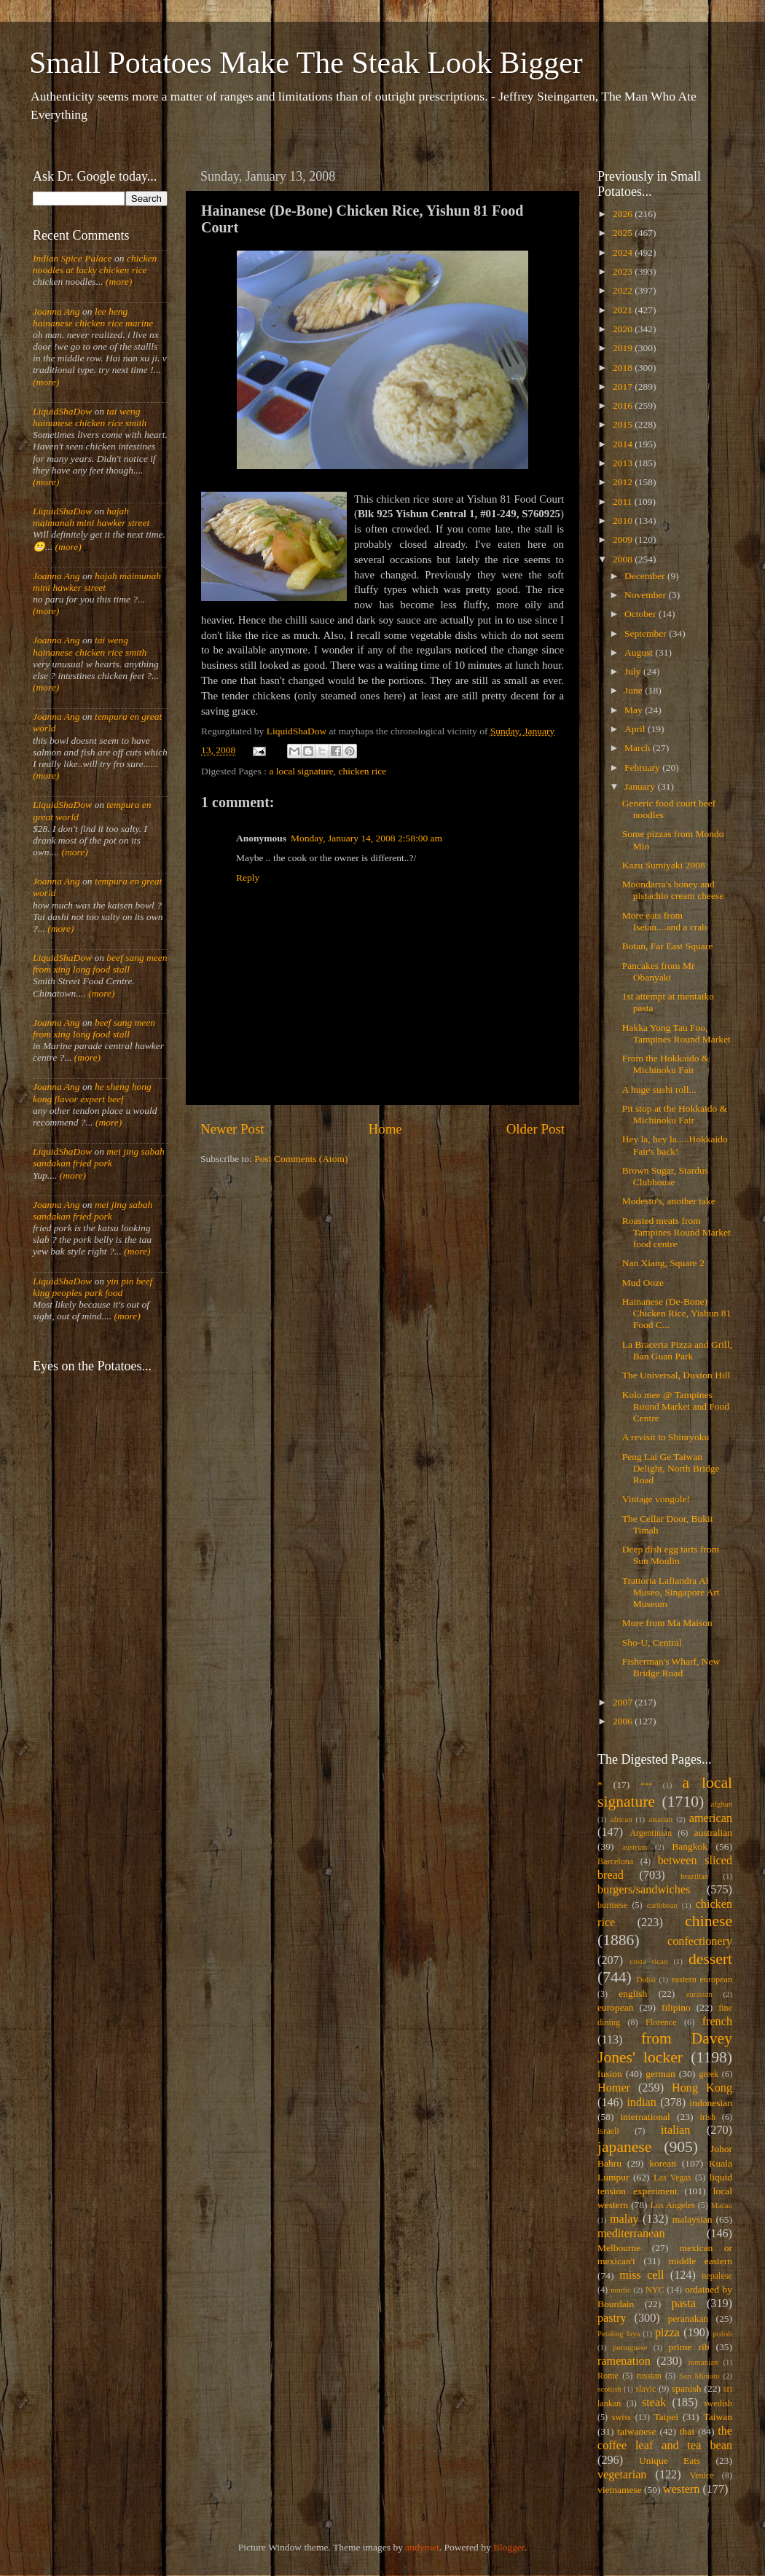 The image size is (765, 2576). What do you see at coordinates (708, 1921) in the screenshot?
I see `chinese` at bounding box center [708, 1921].